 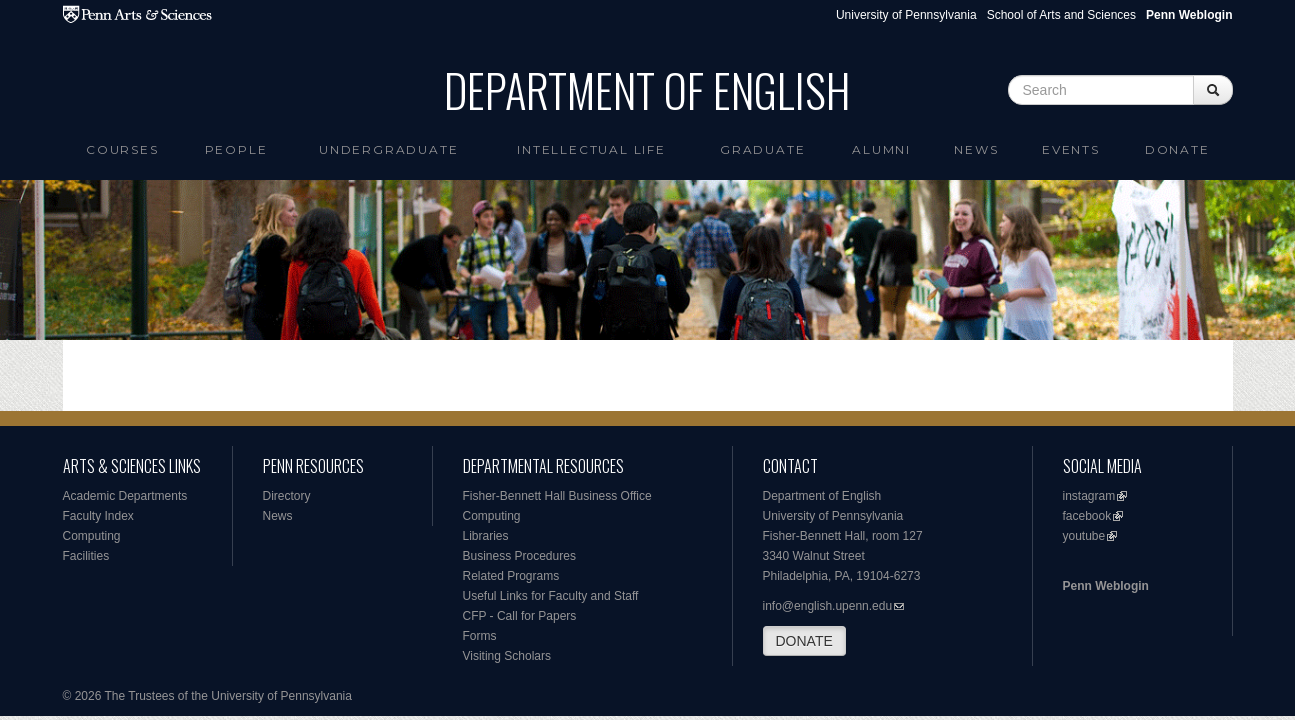 What do you see at coordinates (976, 149) in the screenshot?
I see `News` at bounding box center [976, 149].